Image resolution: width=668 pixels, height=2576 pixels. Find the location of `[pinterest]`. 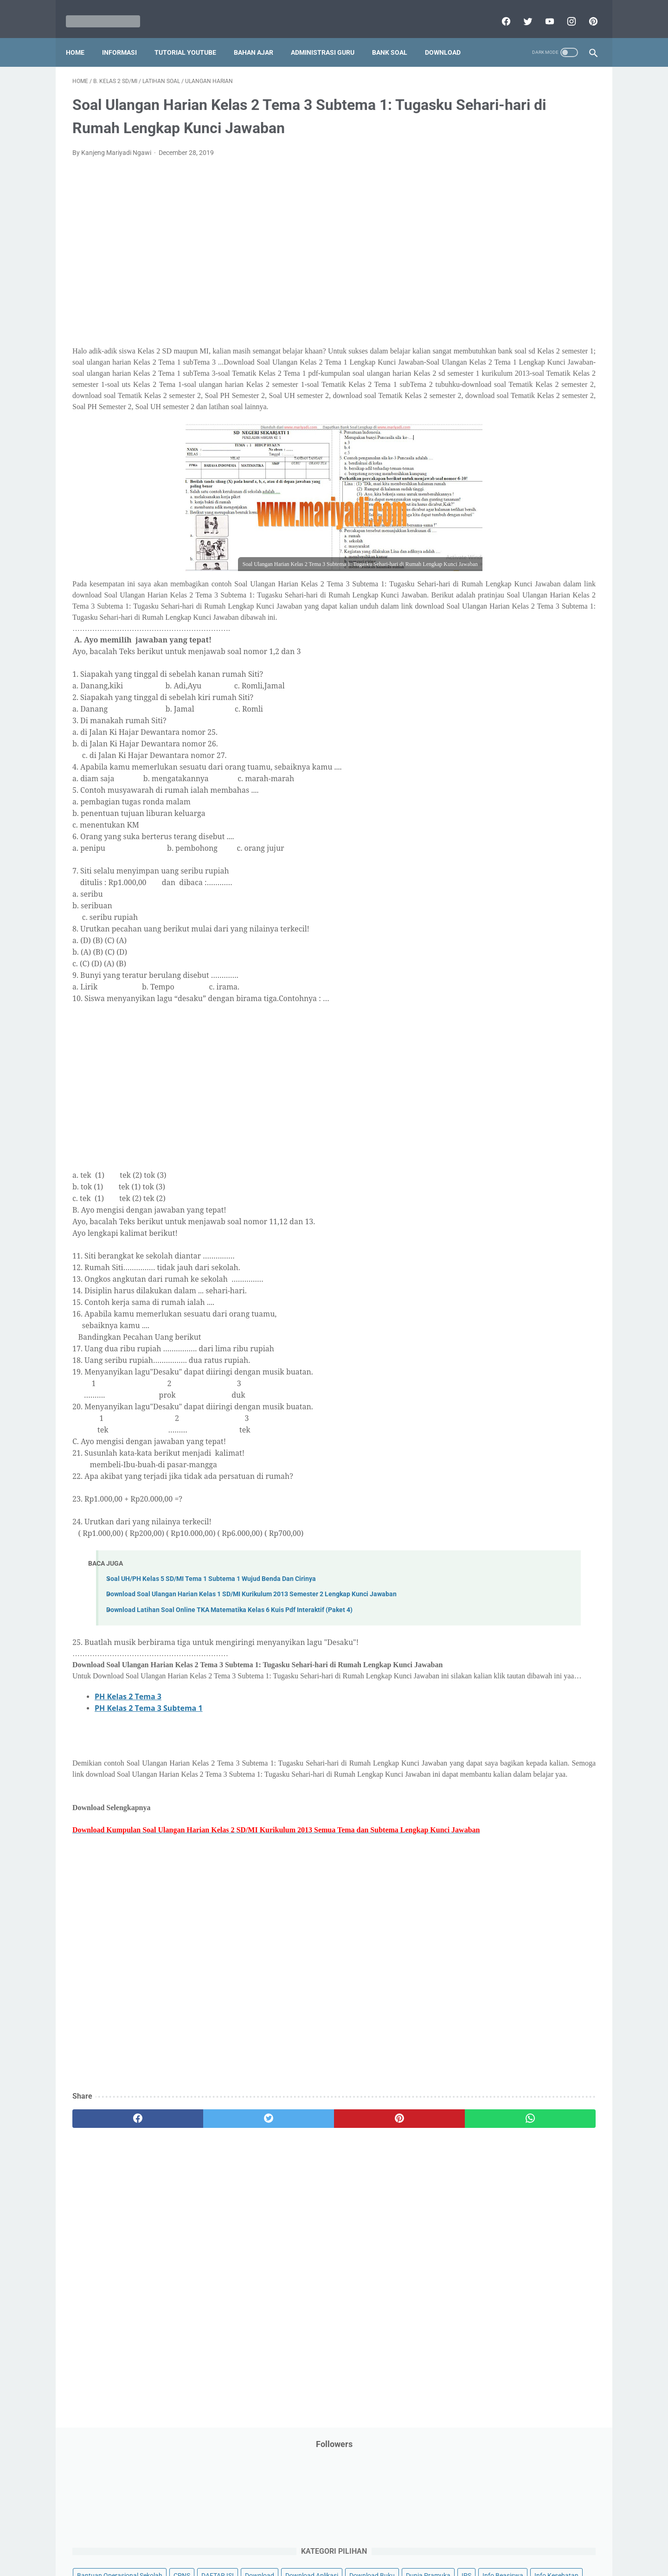

[pinterest] is located at coordinates (586, 11).